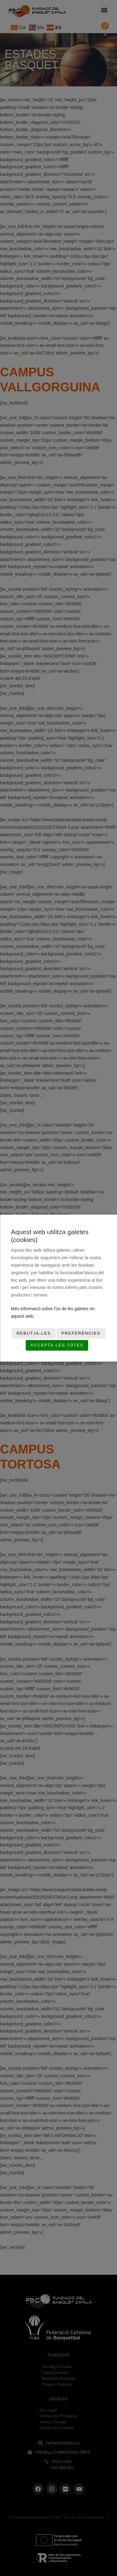 This screenshot has width=117, height=2576. I want to click on Accepta-les totes, so click(57, 1345).